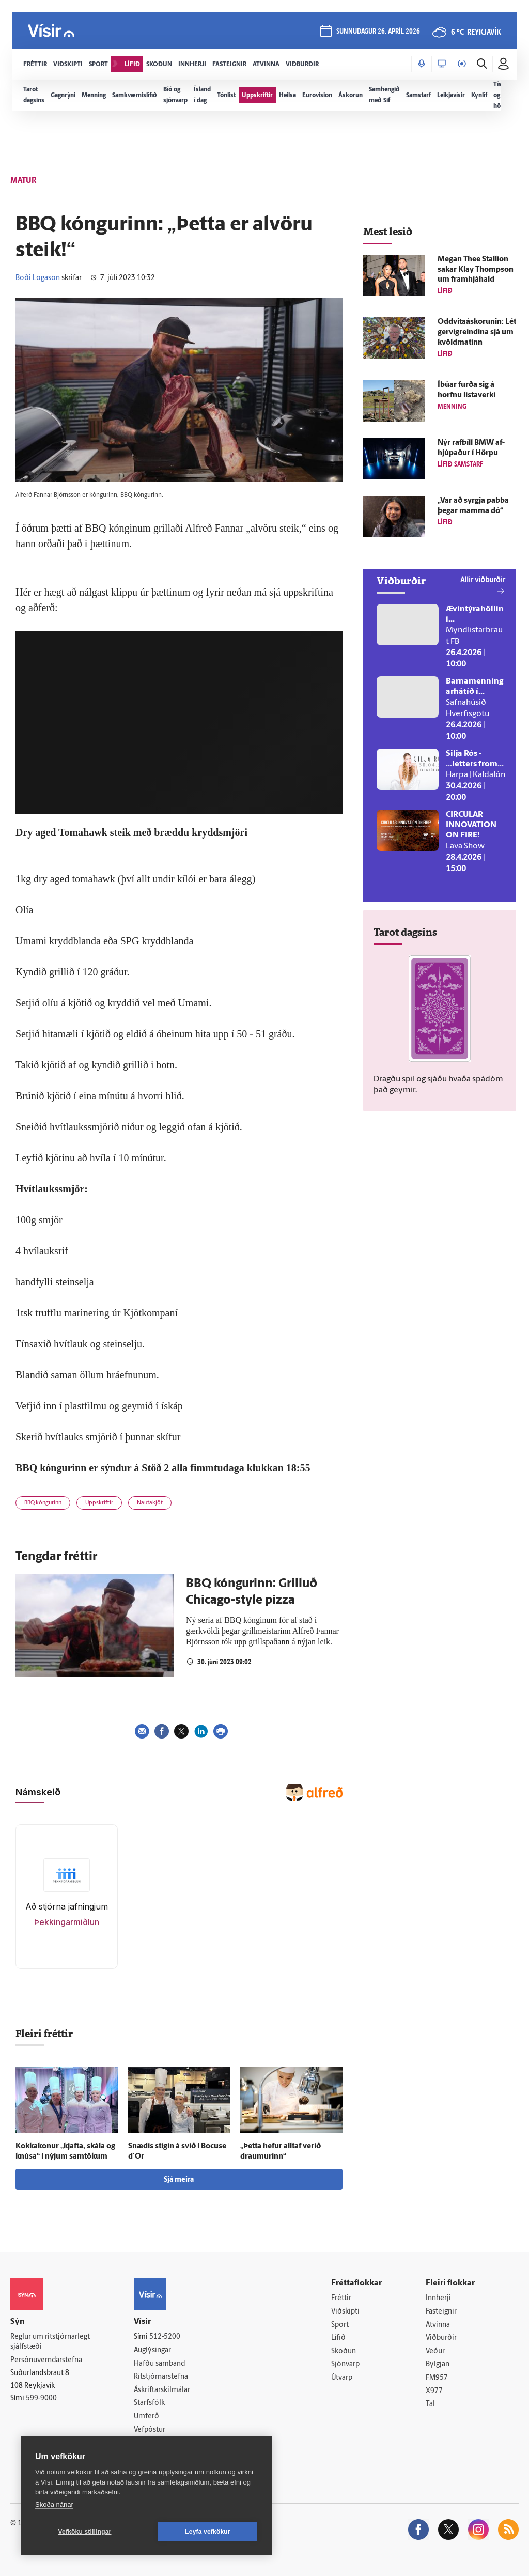  Describe the element at coordinates (85, 2531) in the screenshot. I see `Vefköku stillingar` at that location.